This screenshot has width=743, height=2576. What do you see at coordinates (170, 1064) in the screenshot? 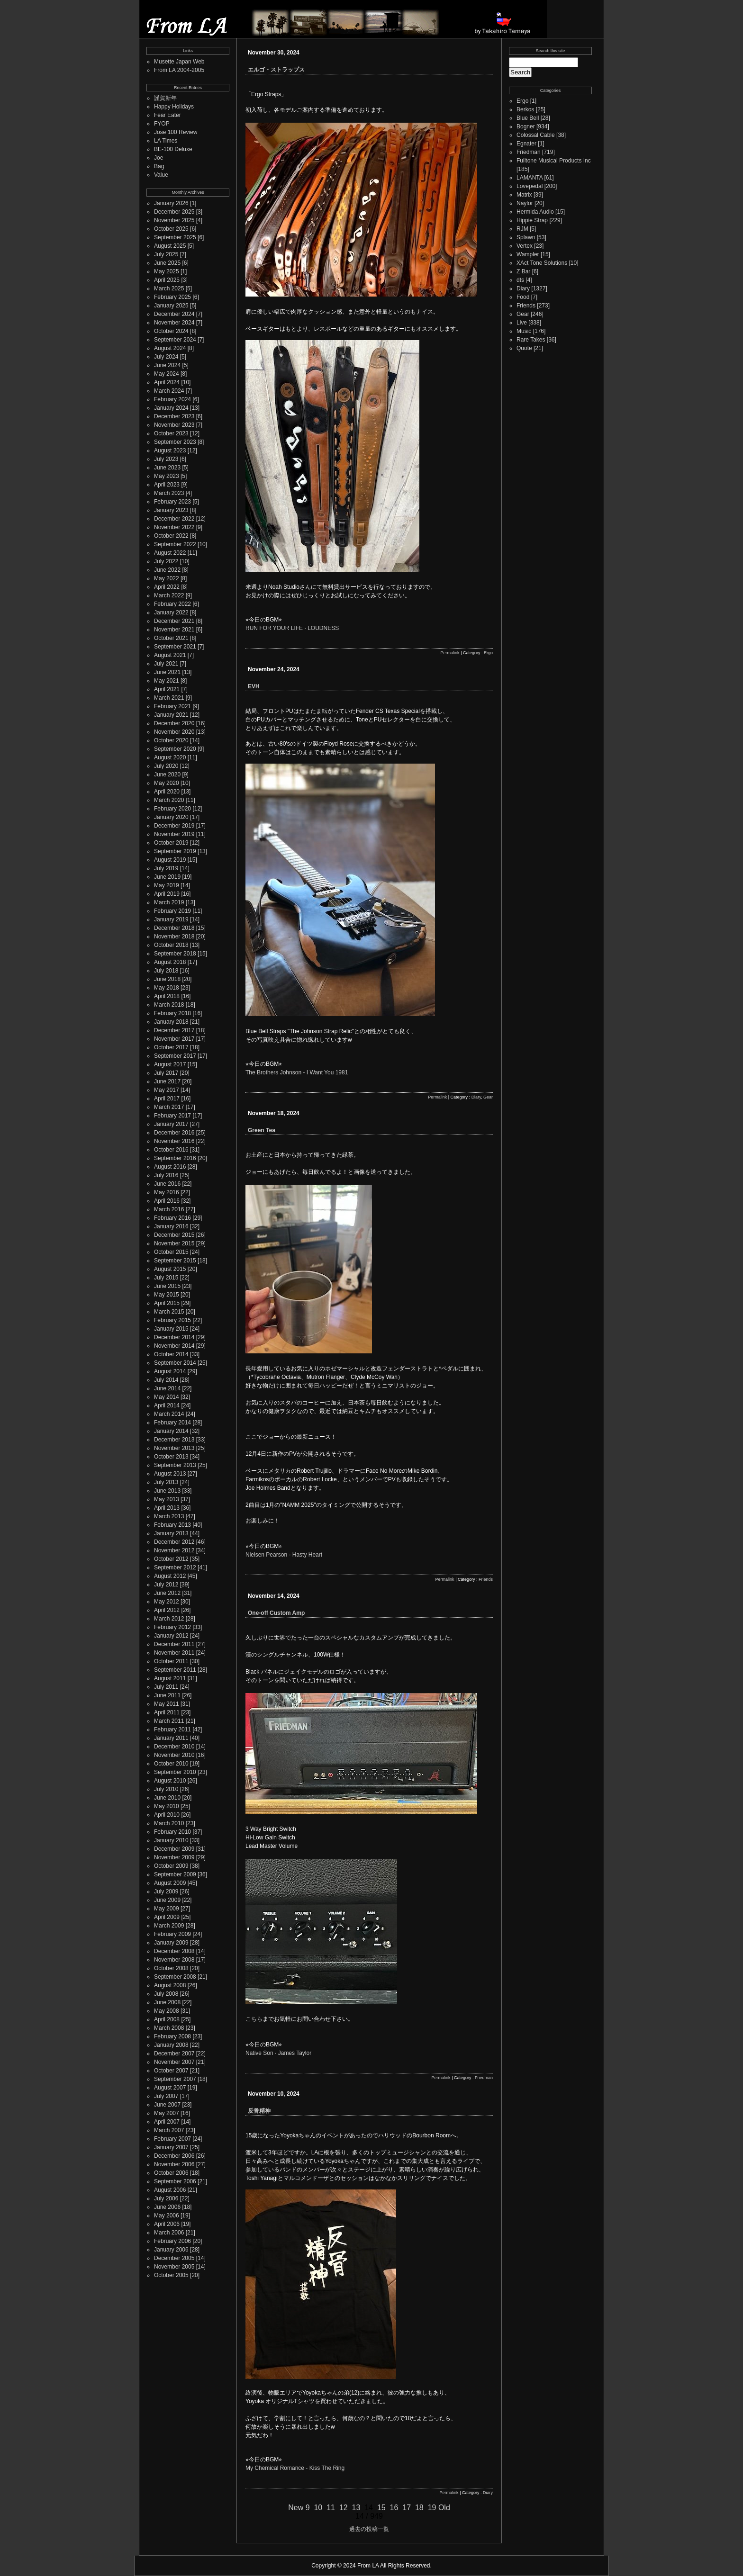
I see `August 2017` at bounding box center [170, 1064].